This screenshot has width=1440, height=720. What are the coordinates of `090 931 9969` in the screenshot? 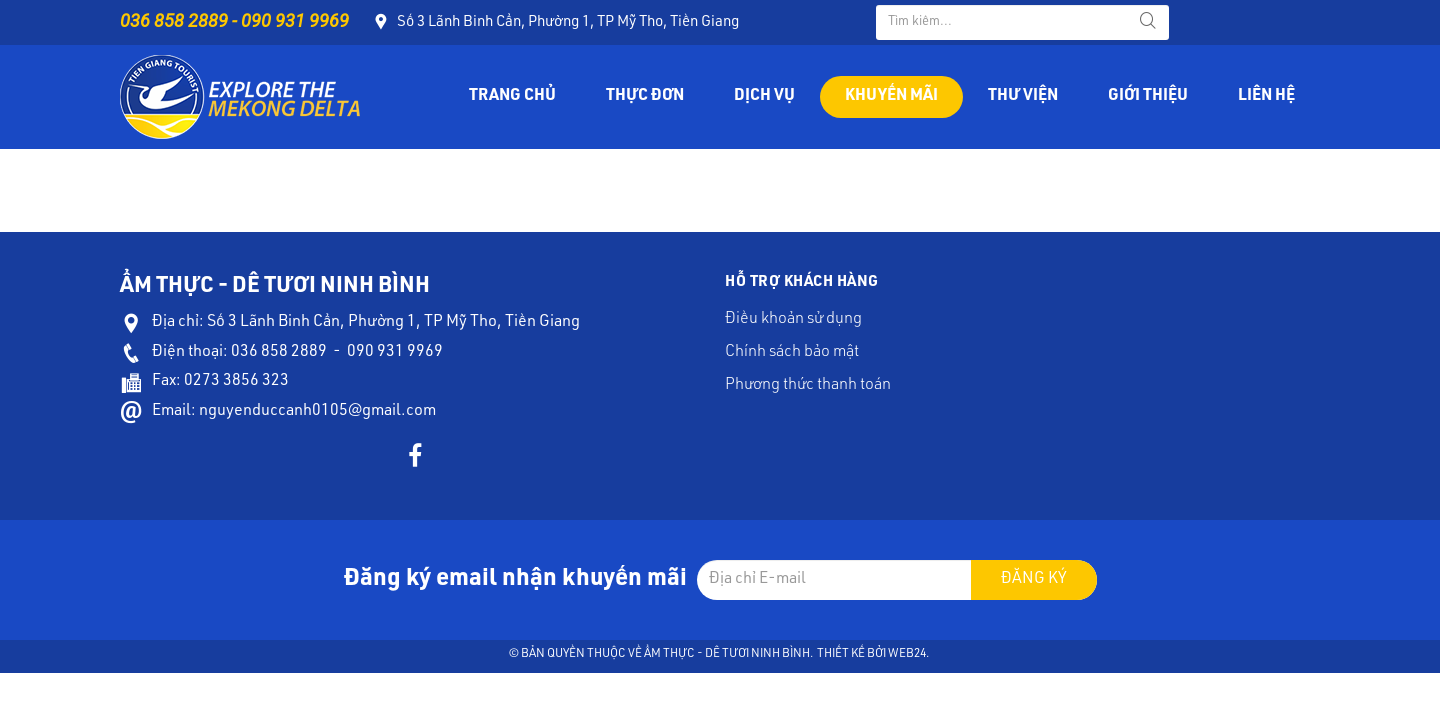 It's located at (295, 20).